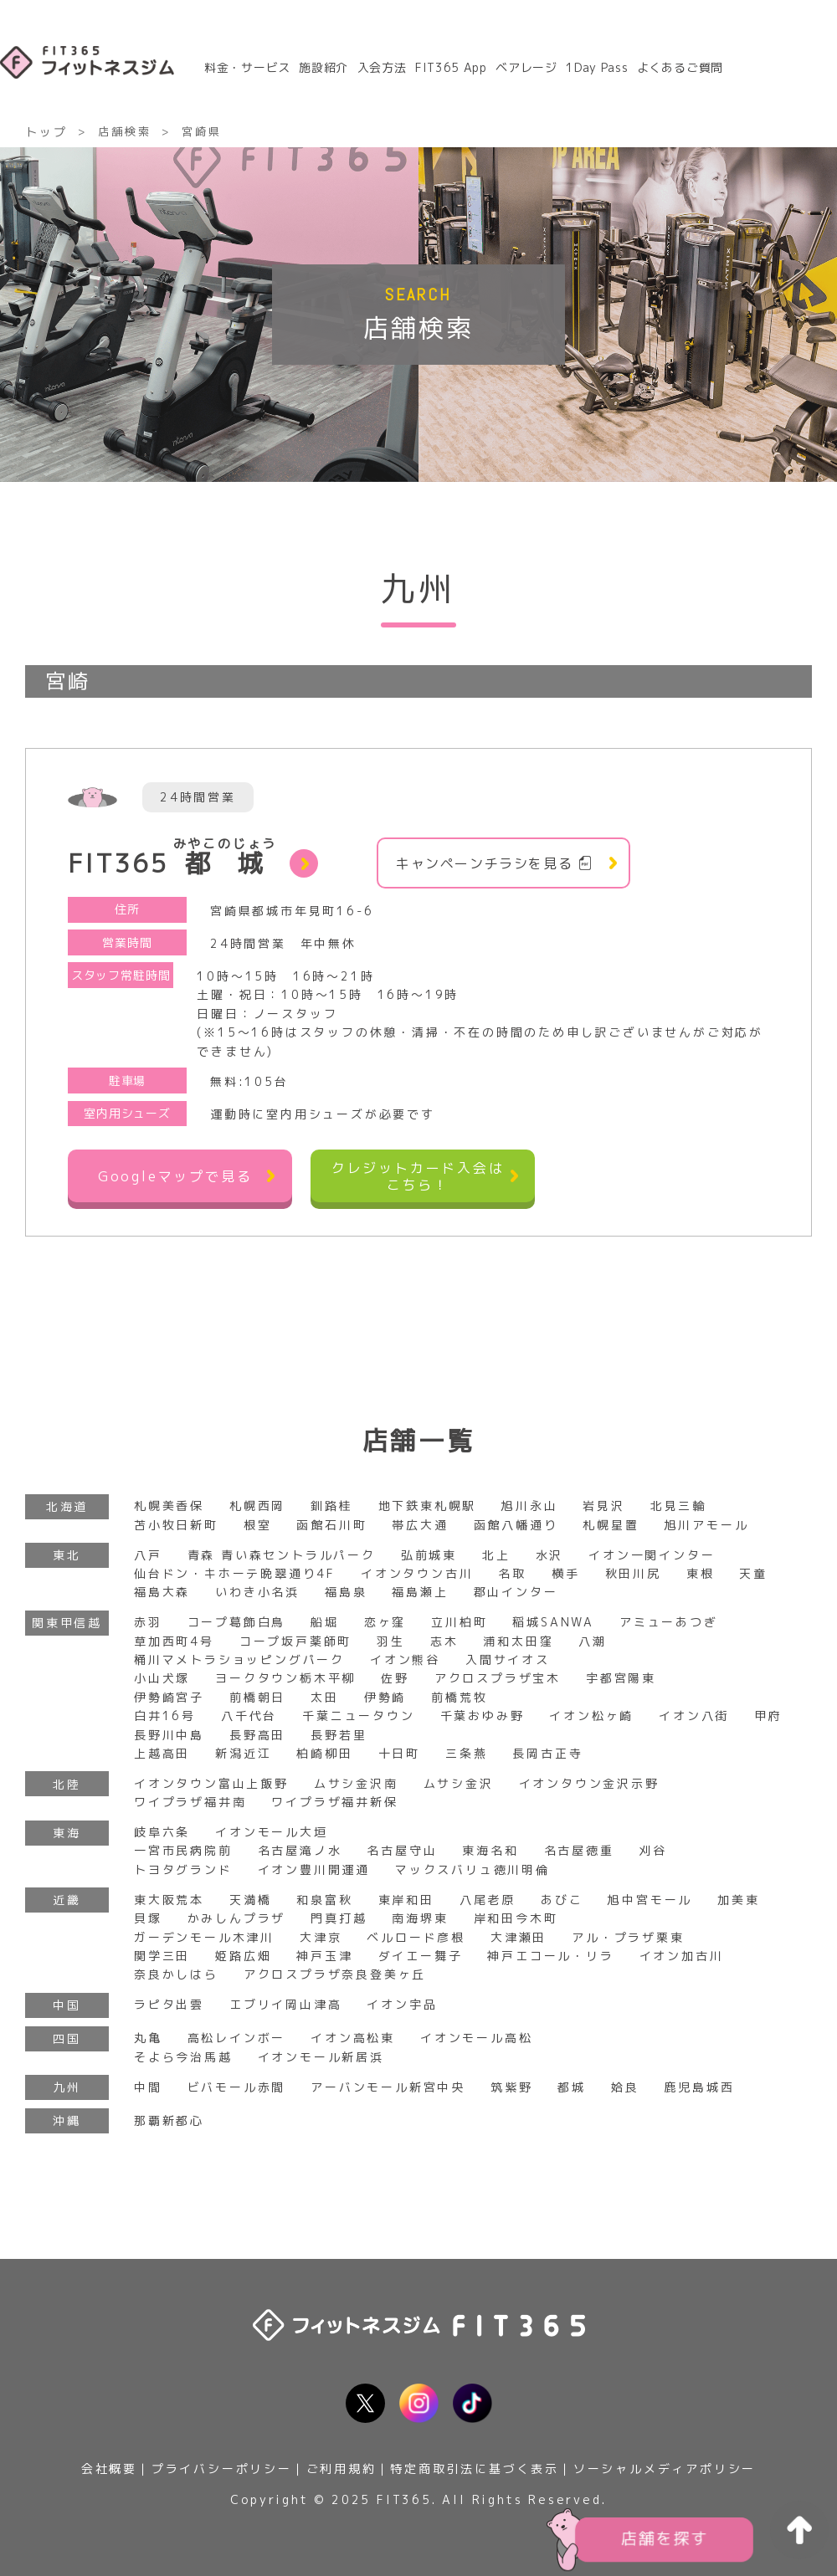  Describe the element at coordinates (324, 1900) in the screenshot. I see `和泉富秋` at that location.